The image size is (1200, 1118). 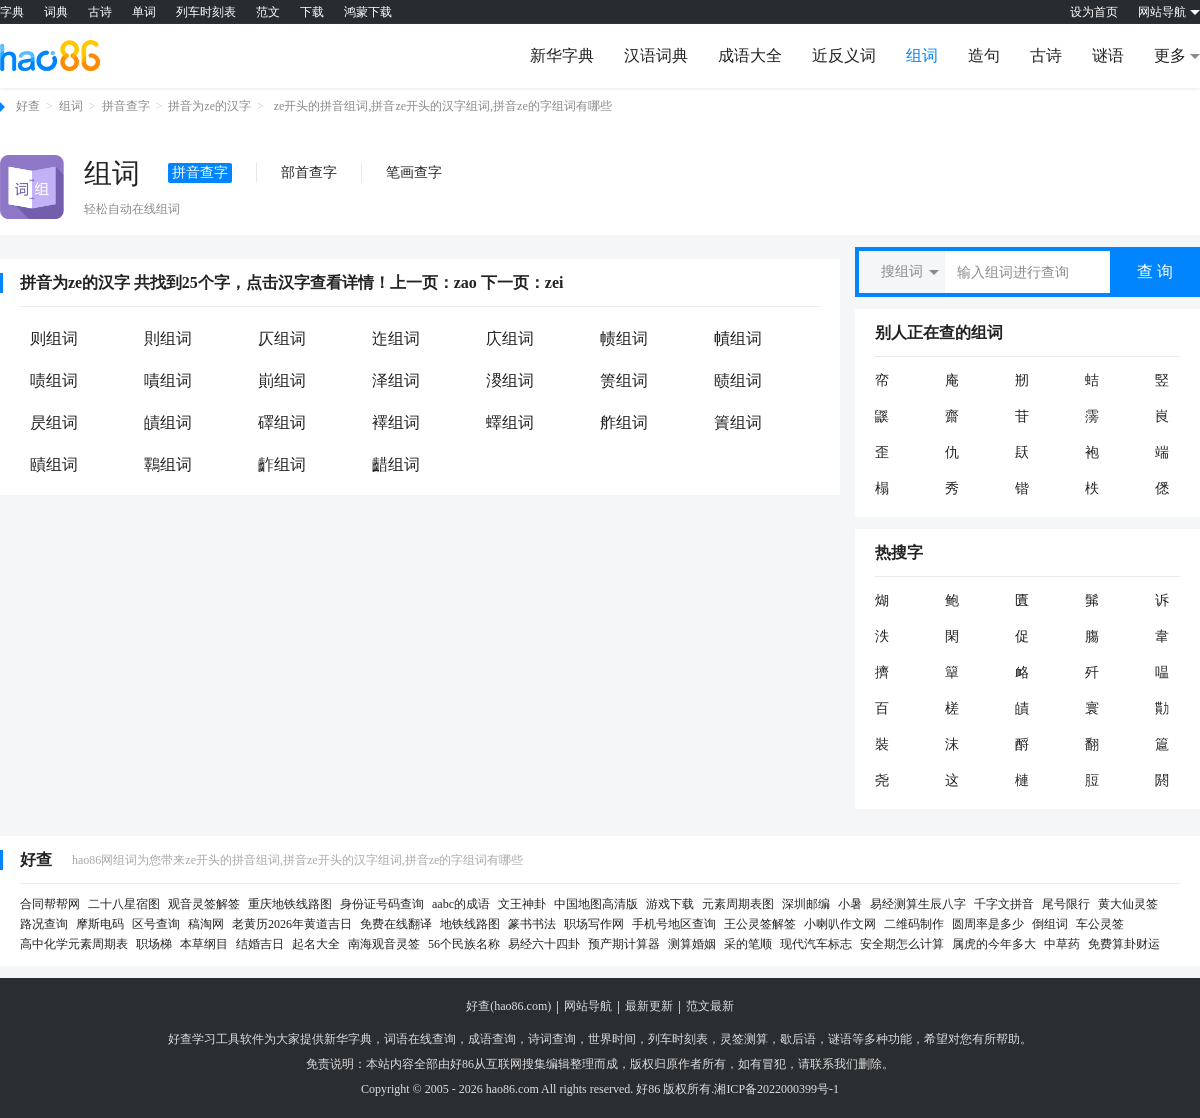 I want to click on 易经测算生辰八字, so click(x=918, y=904).